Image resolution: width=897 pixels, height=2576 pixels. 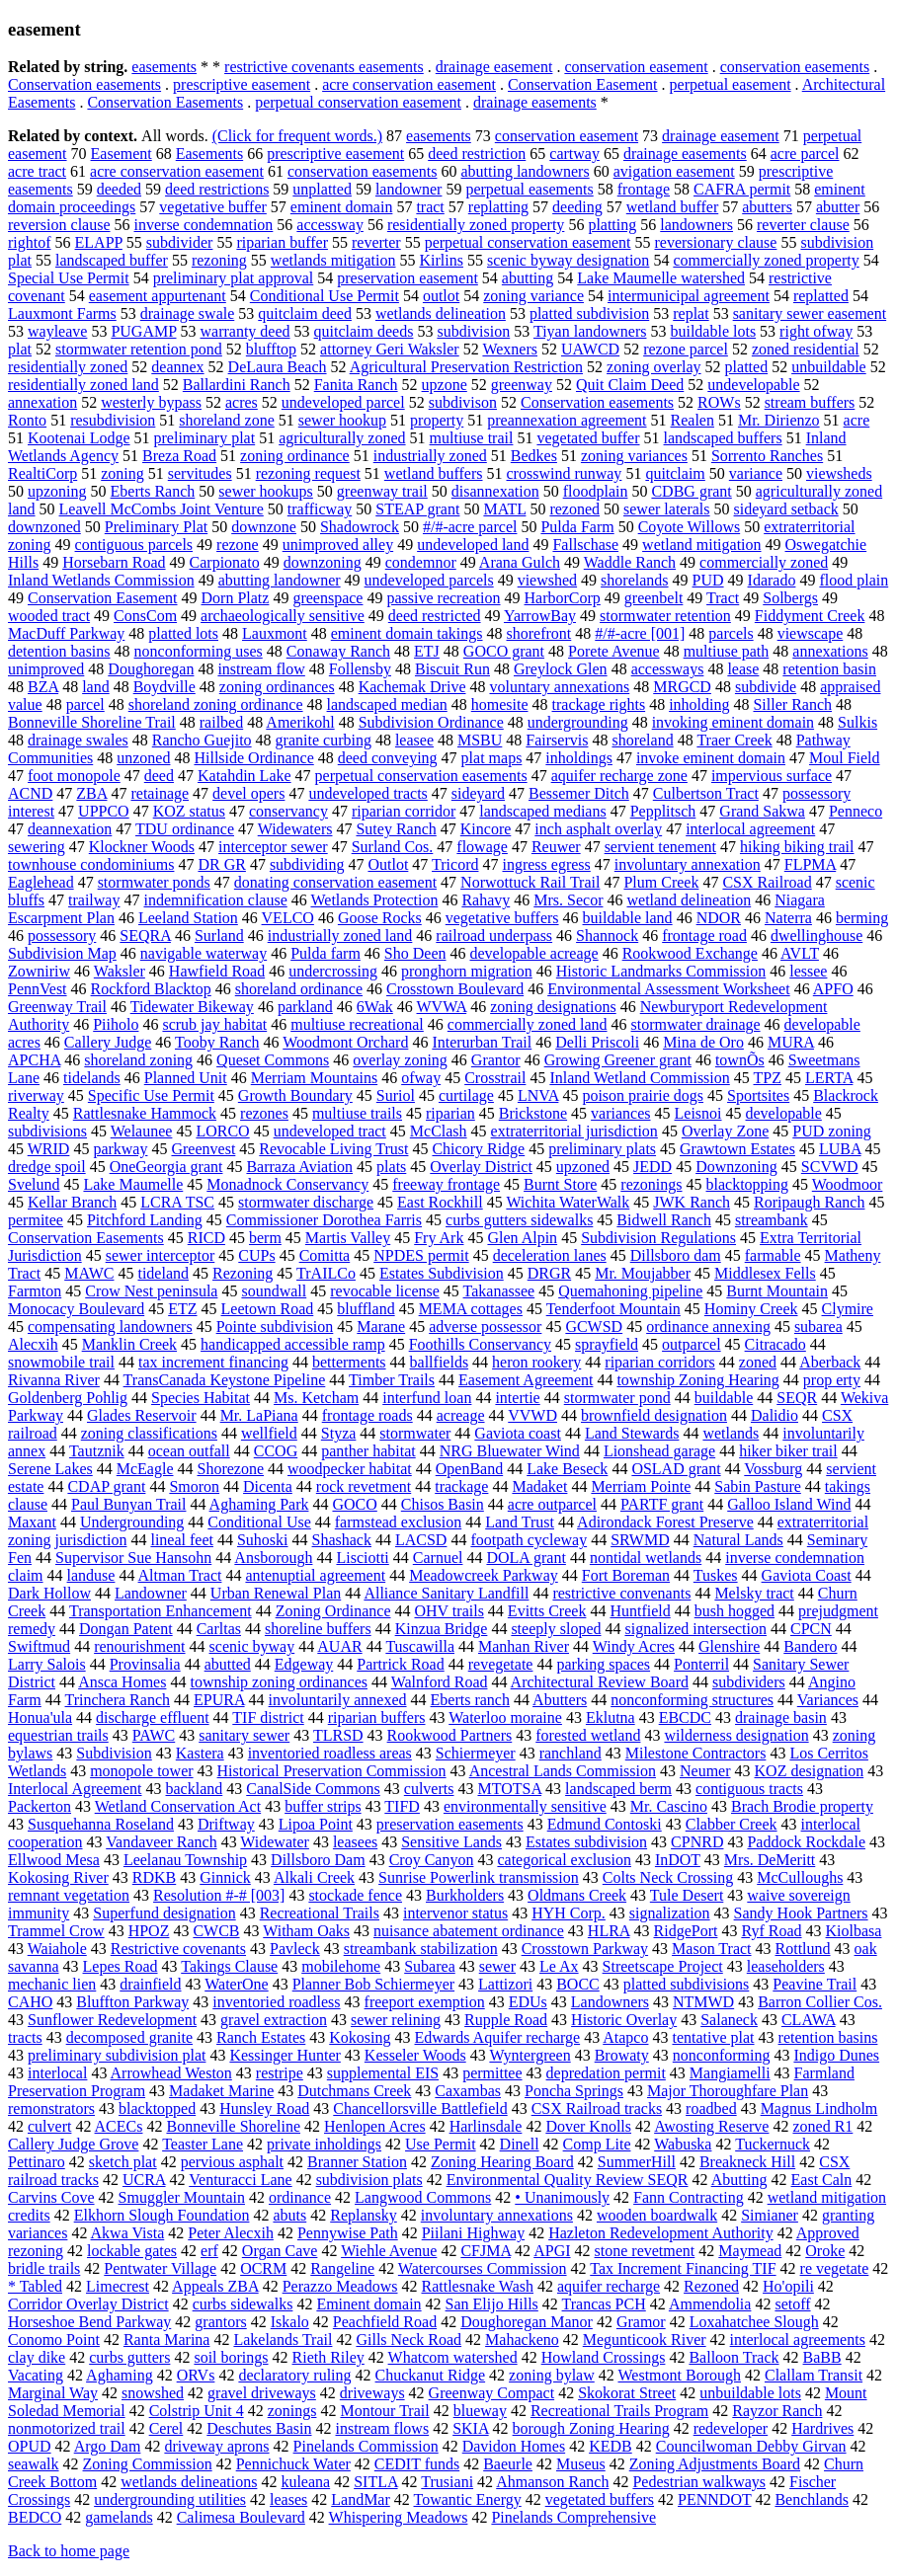 What do you see at coordinates (521, 384) in the screenshot?
I see `greenway` at bounding box center [521, 384].